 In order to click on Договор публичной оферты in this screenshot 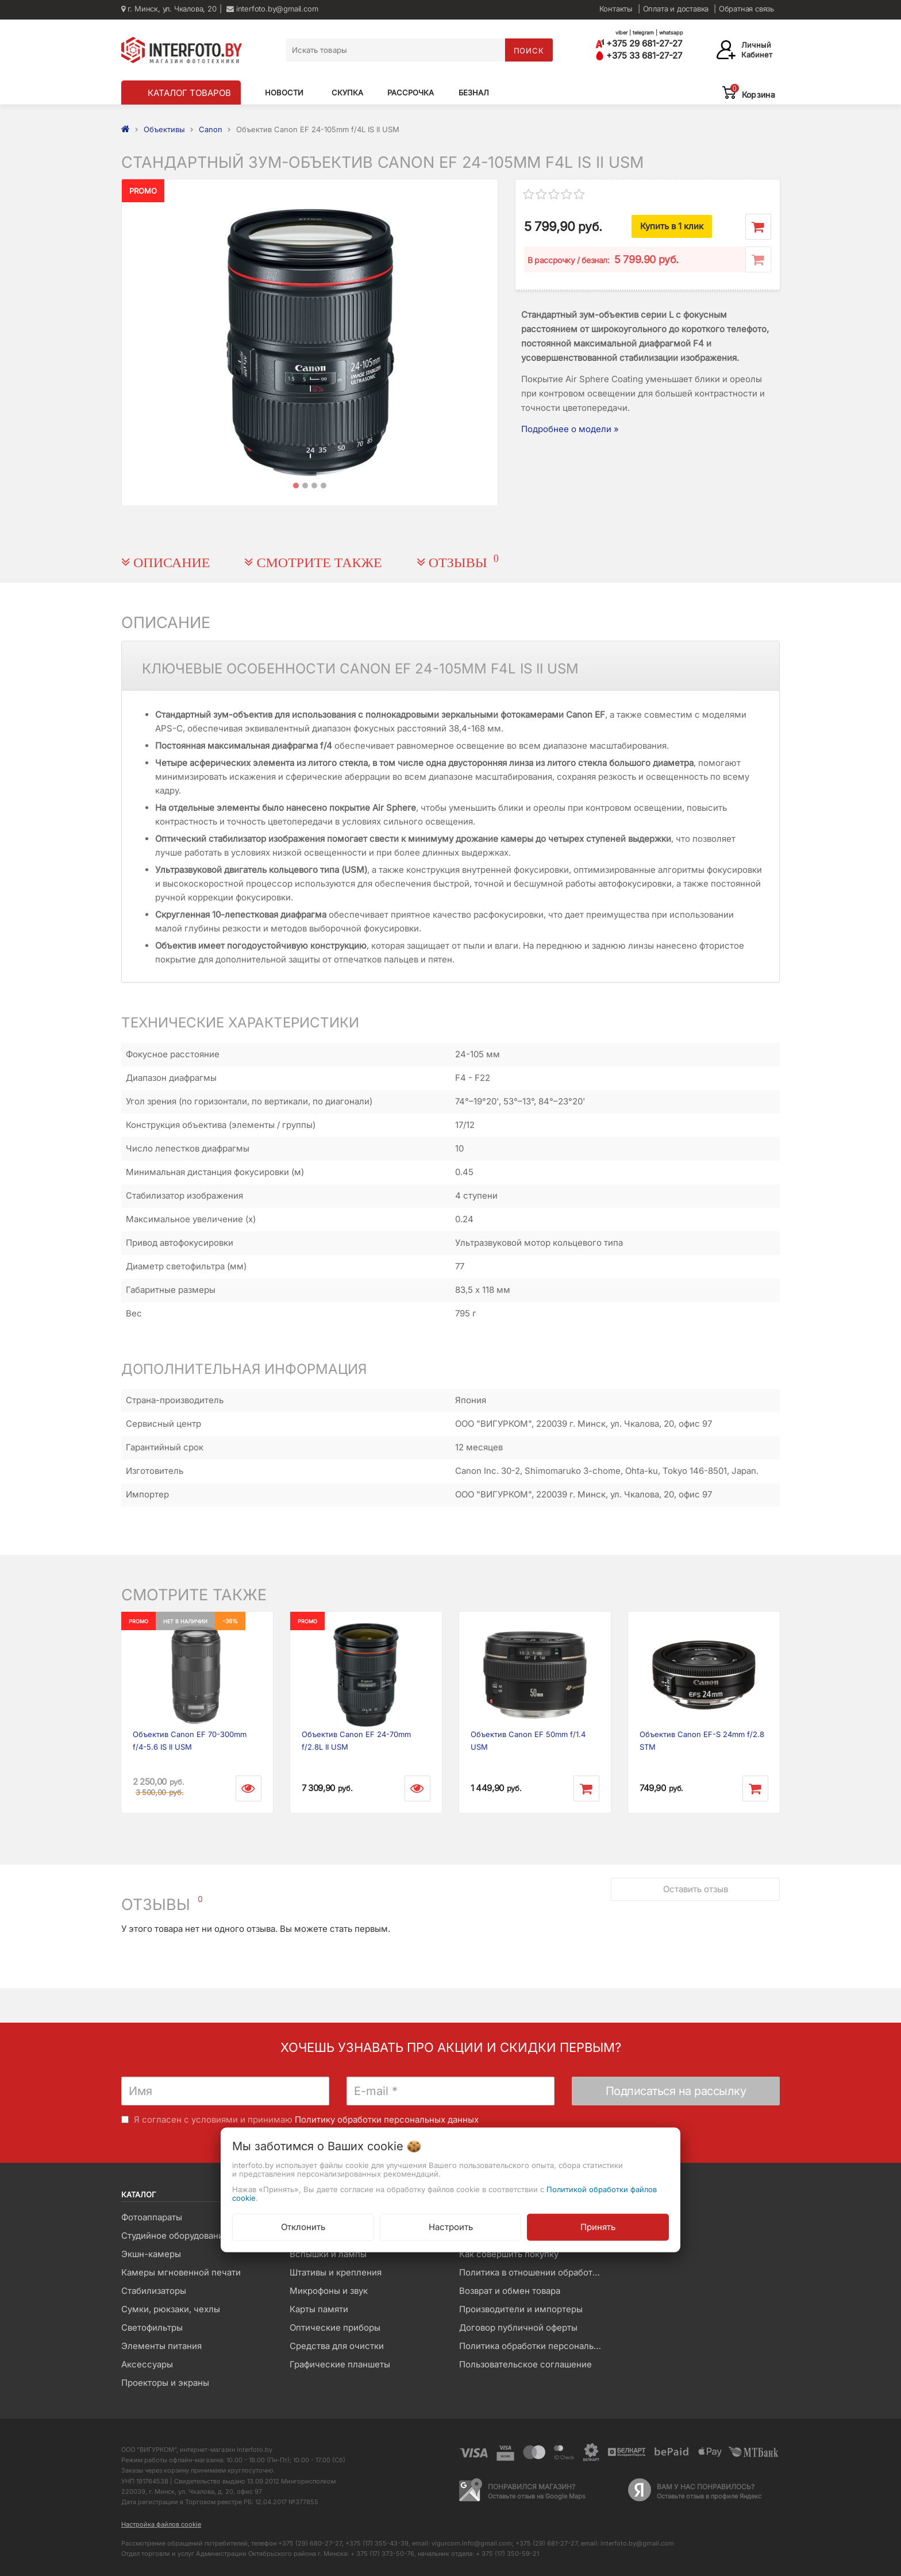, I will do `click(518, 2327)`.